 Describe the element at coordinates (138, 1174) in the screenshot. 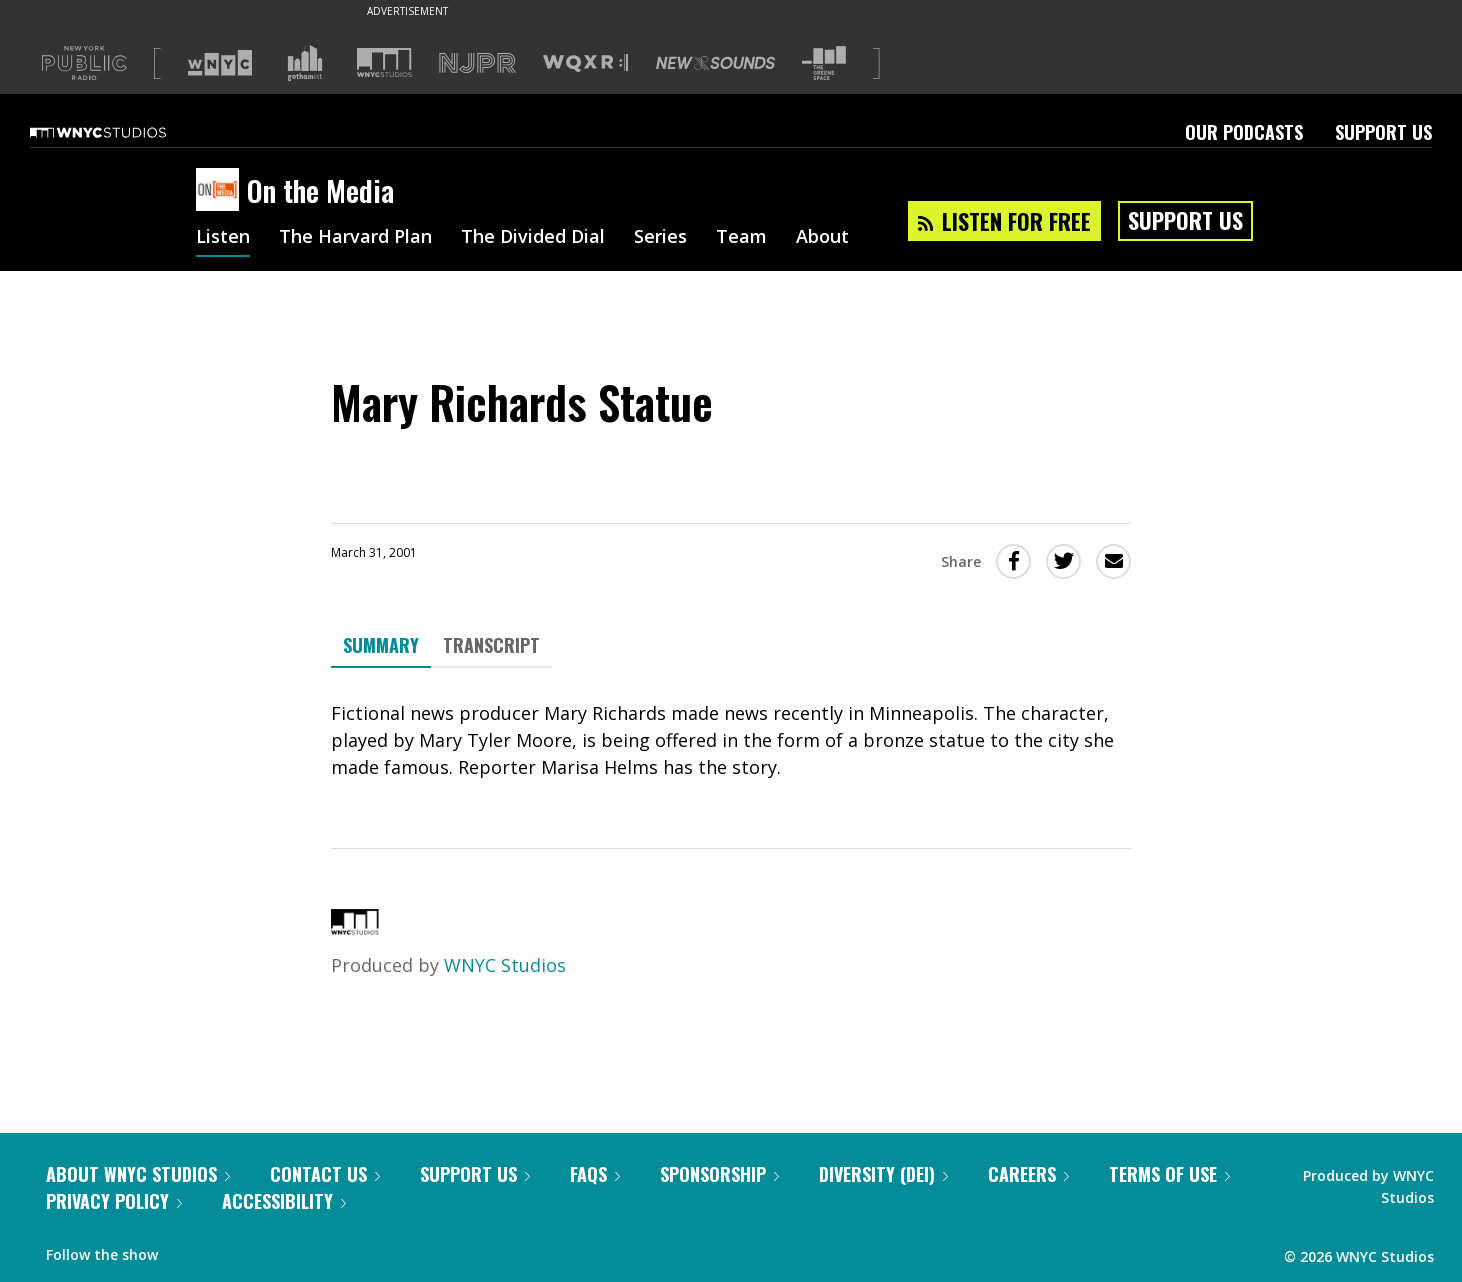

I see `About WNYC Studios` at that location.